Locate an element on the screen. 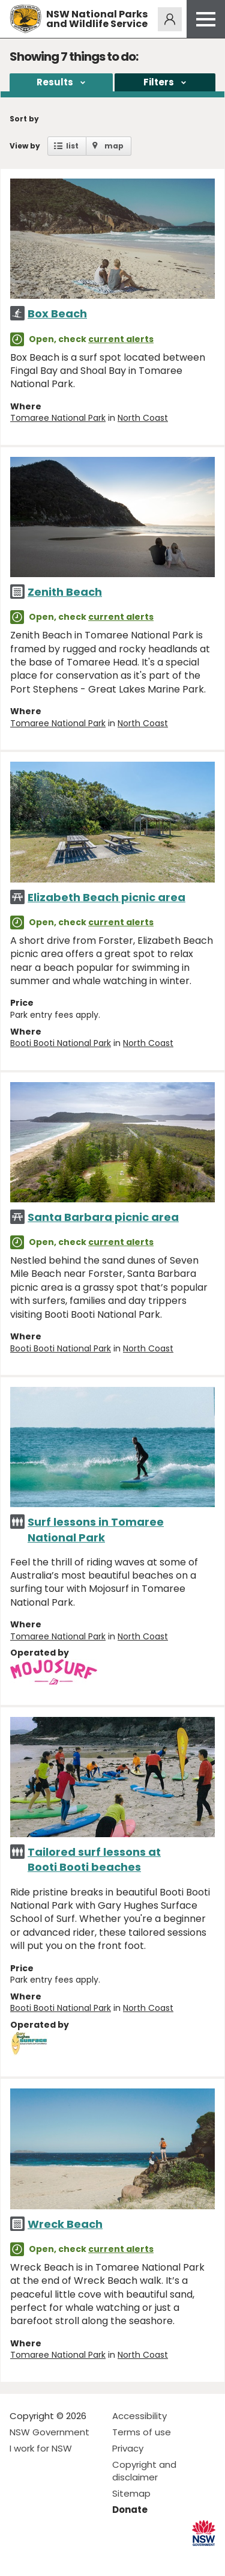 The width and height of the screenshot is (225, 2576). Donate is located at coordinates (130, 2509).